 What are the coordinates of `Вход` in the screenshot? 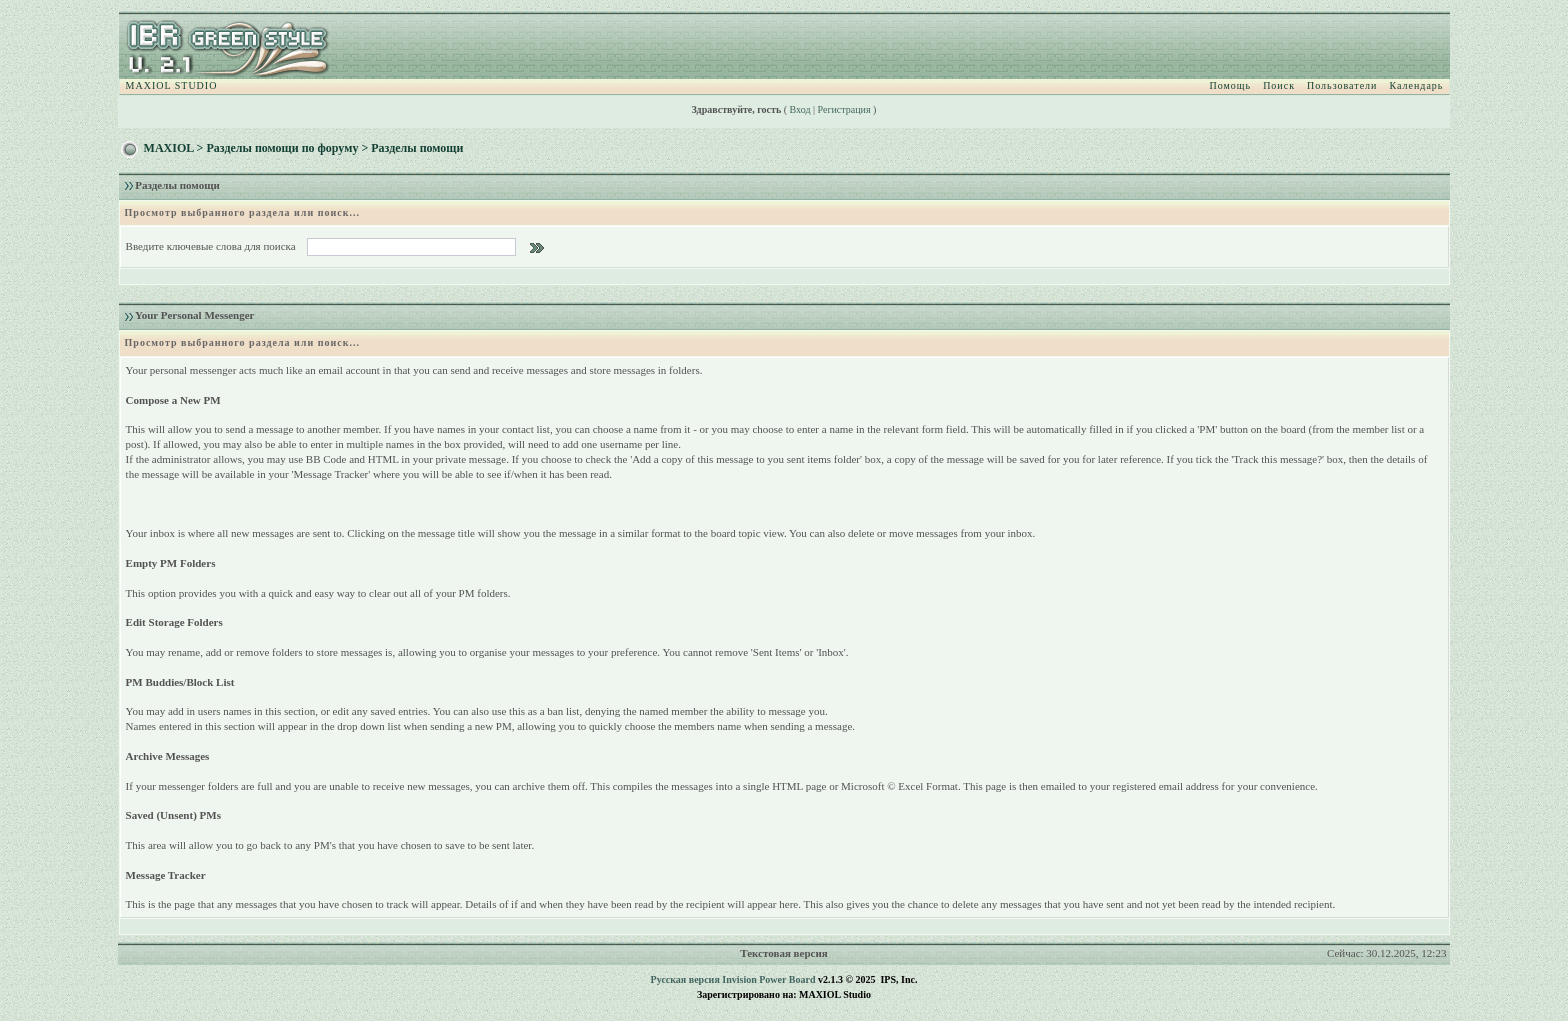 It's located at (800, 109).